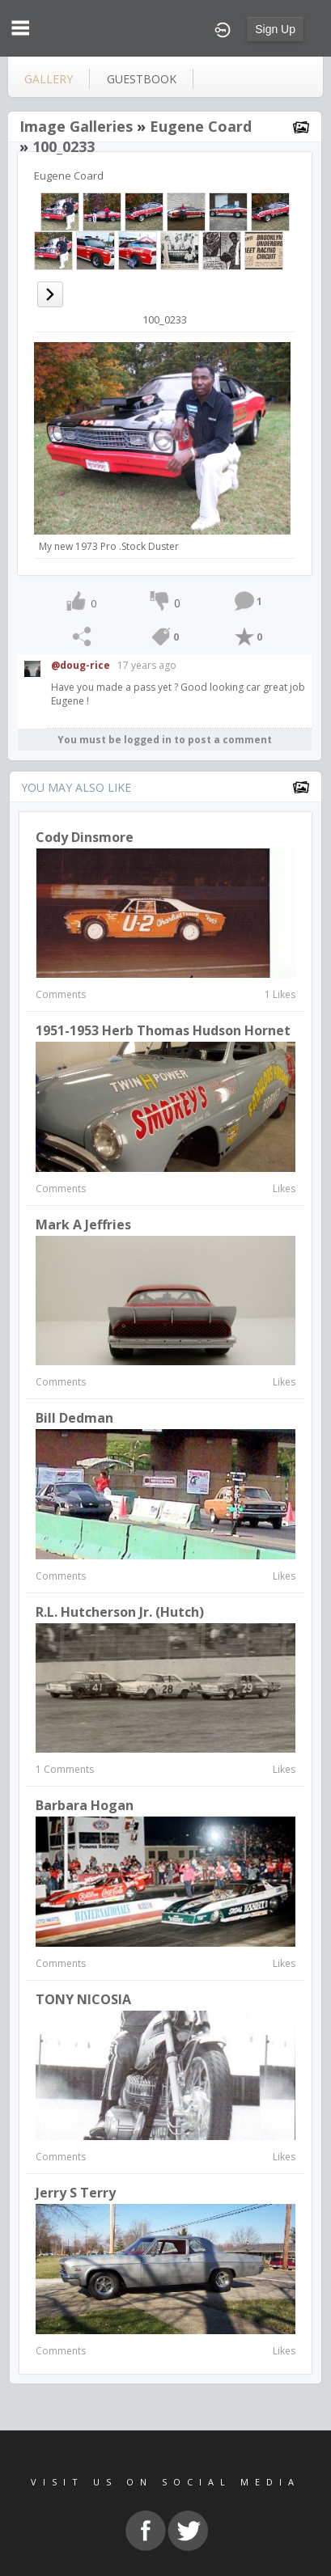 This screenshot has height=2576, width=331. What do you see at coordinates (275, 29) in the screenshot?
I see `Sign Up` at bounding box center [275, 29].